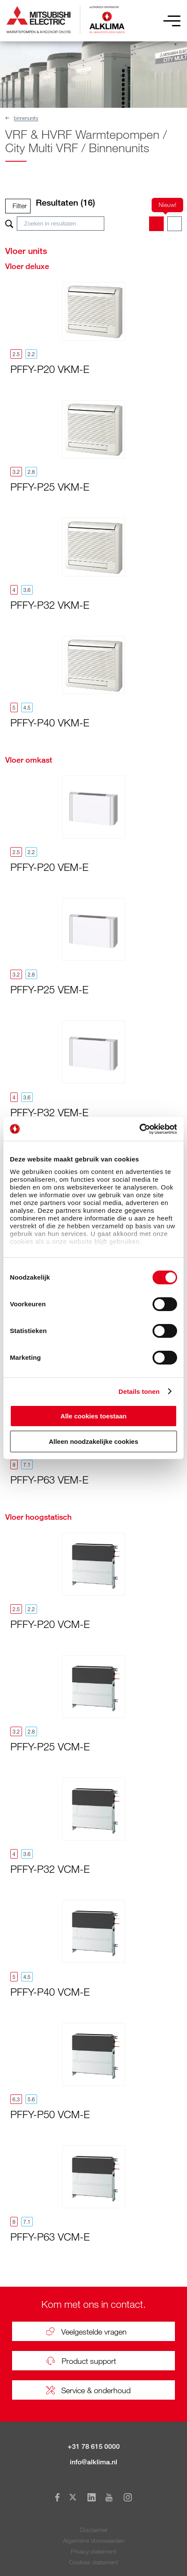 The image size is (187, 2576). Describe the element at coordinates (138, 1391) in the screenshot. I see `Details tonen` at that location.